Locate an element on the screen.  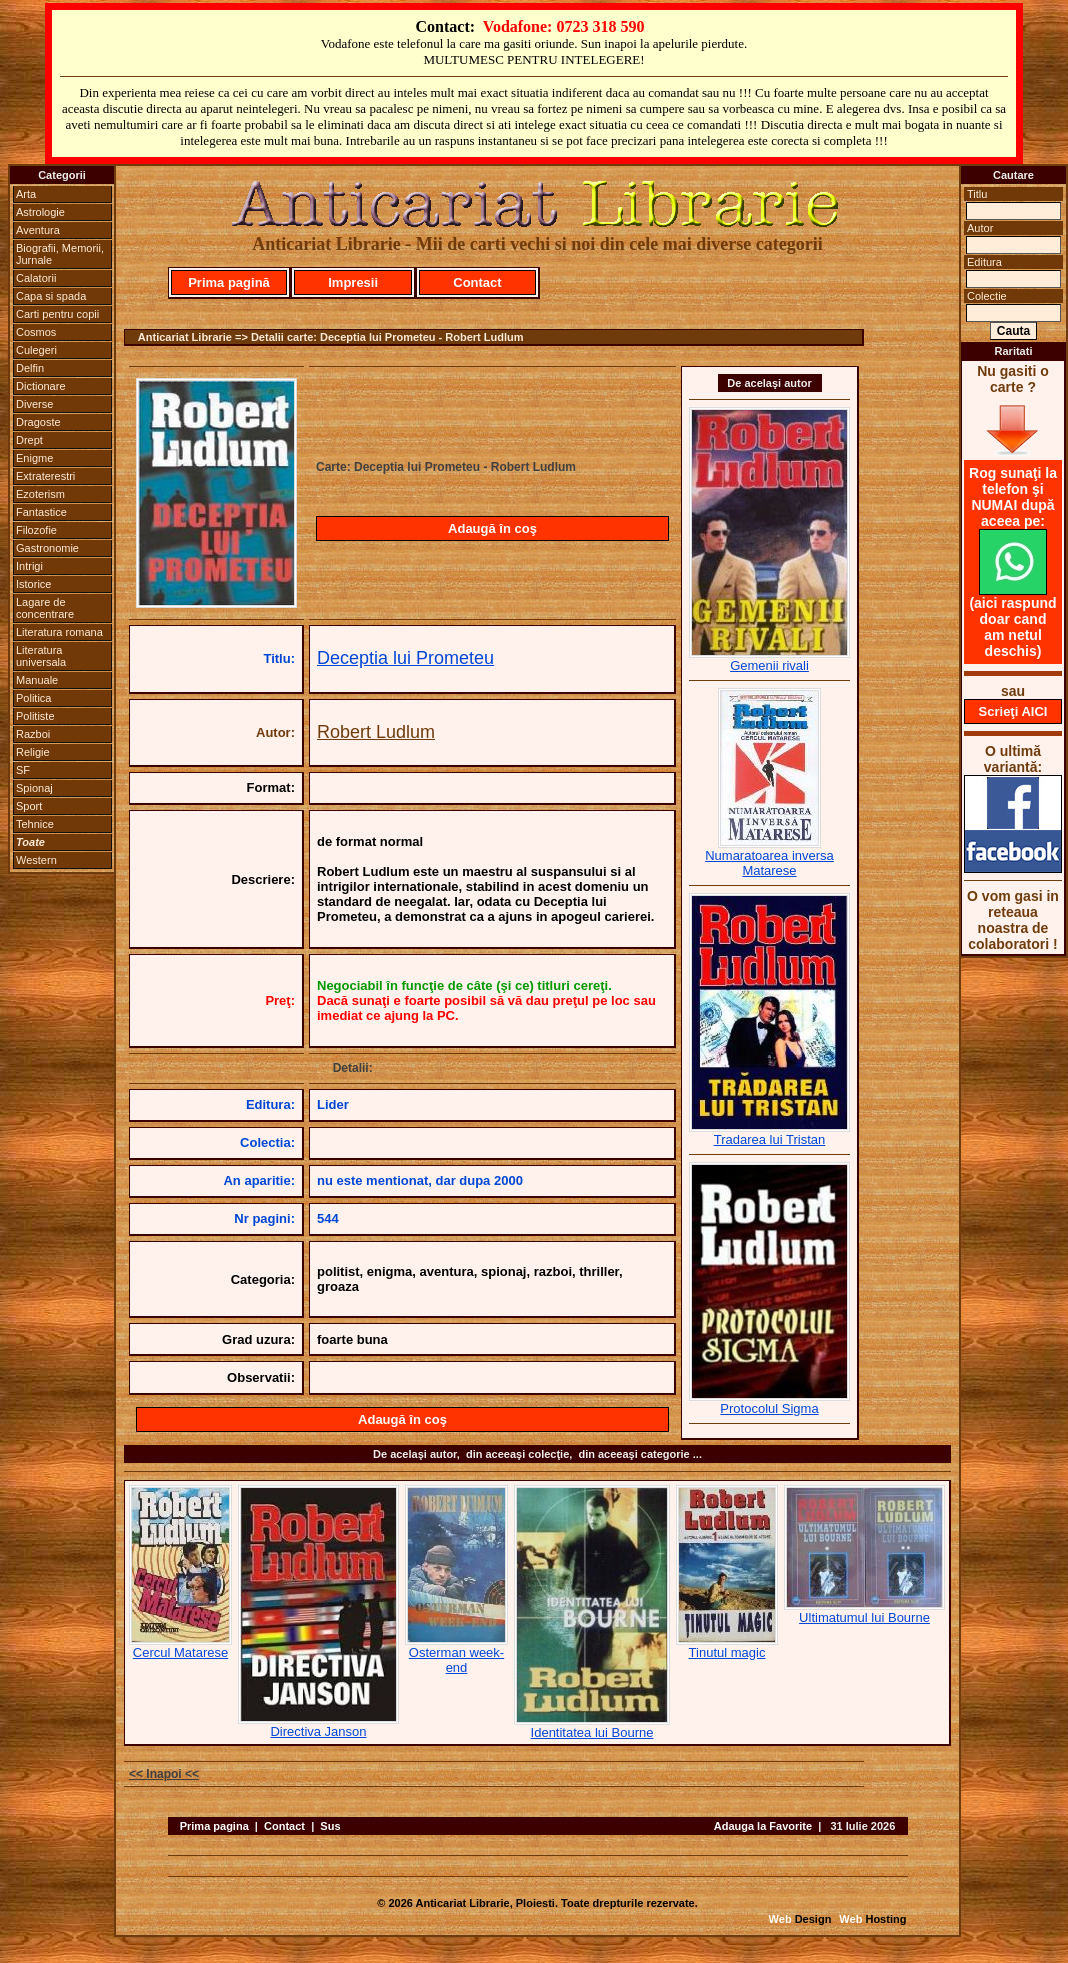
Filozofie is located at coordinates (36, 530).